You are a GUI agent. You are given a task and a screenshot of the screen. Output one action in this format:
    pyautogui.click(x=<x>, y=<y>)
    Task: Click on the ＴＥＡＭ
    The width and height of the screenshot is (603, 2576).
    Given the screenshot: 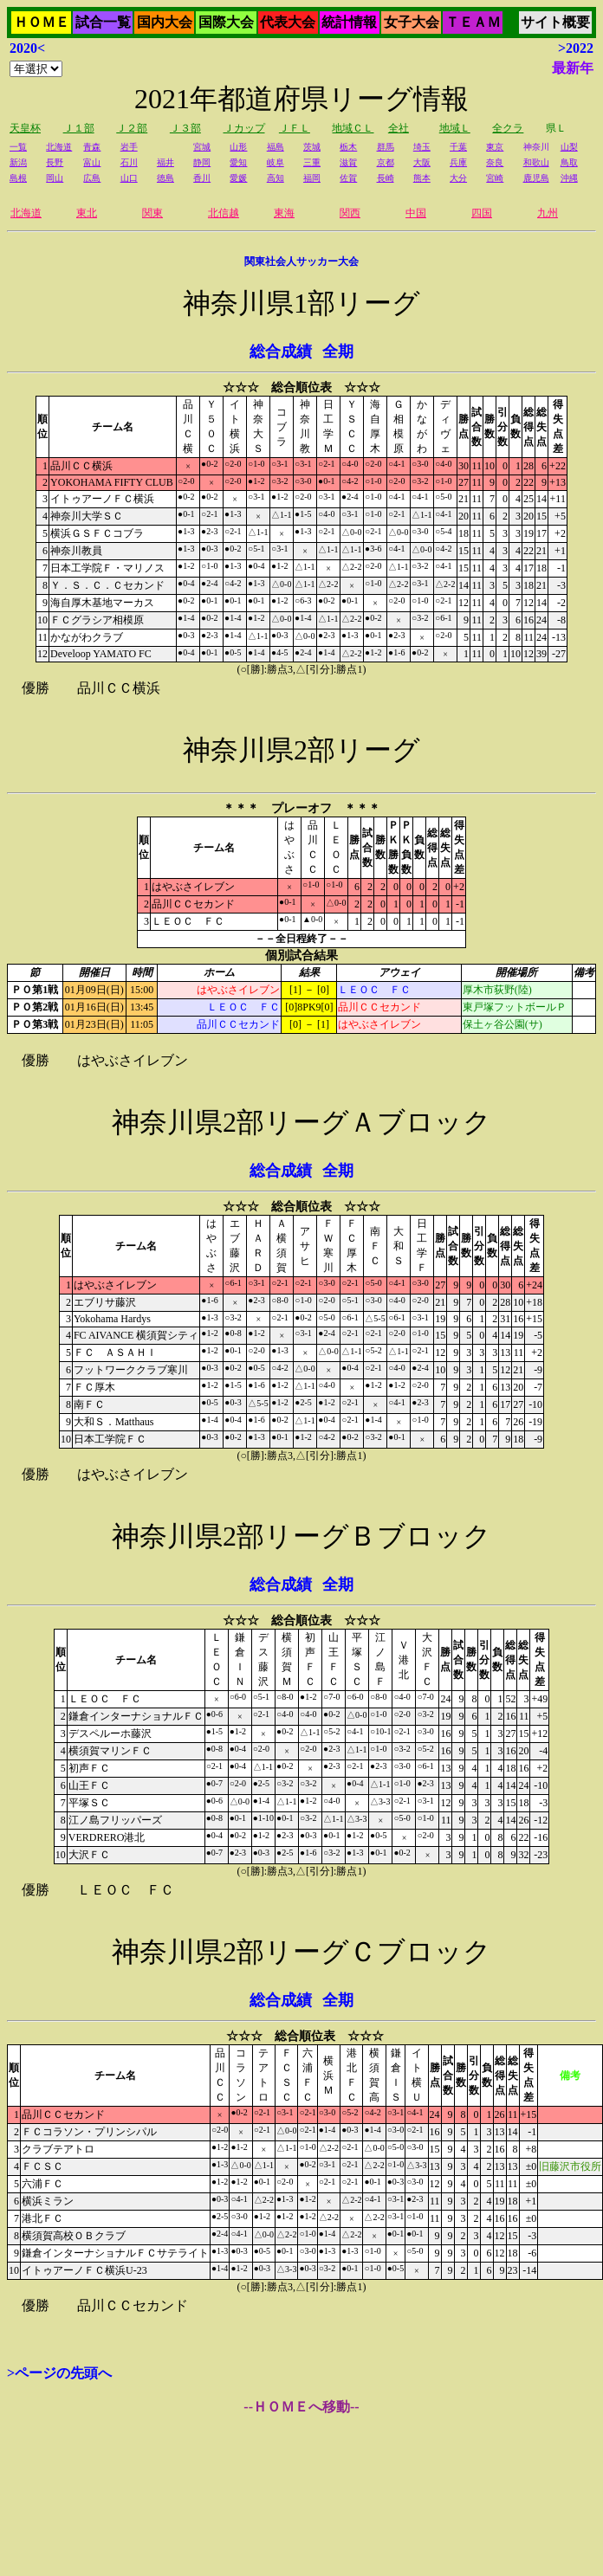 What is the action you would take?
    pyautogui.click(x=473, y=22)
    